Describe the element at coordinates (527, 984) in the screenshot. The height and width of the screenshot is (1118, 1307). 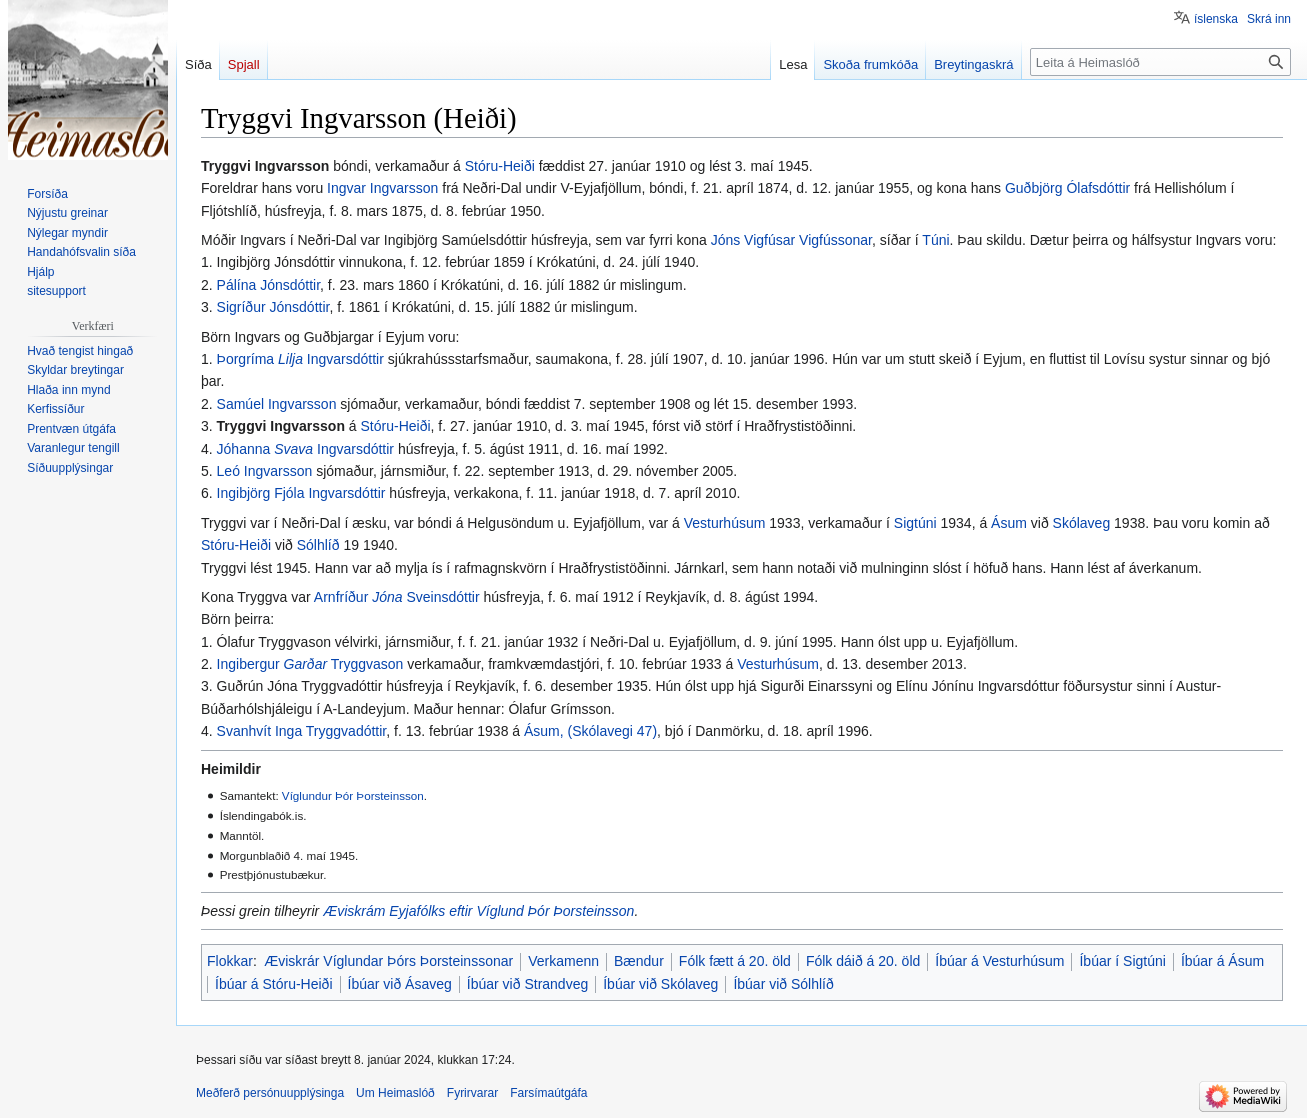
I see `Íbúar við Strandveg` at that location.